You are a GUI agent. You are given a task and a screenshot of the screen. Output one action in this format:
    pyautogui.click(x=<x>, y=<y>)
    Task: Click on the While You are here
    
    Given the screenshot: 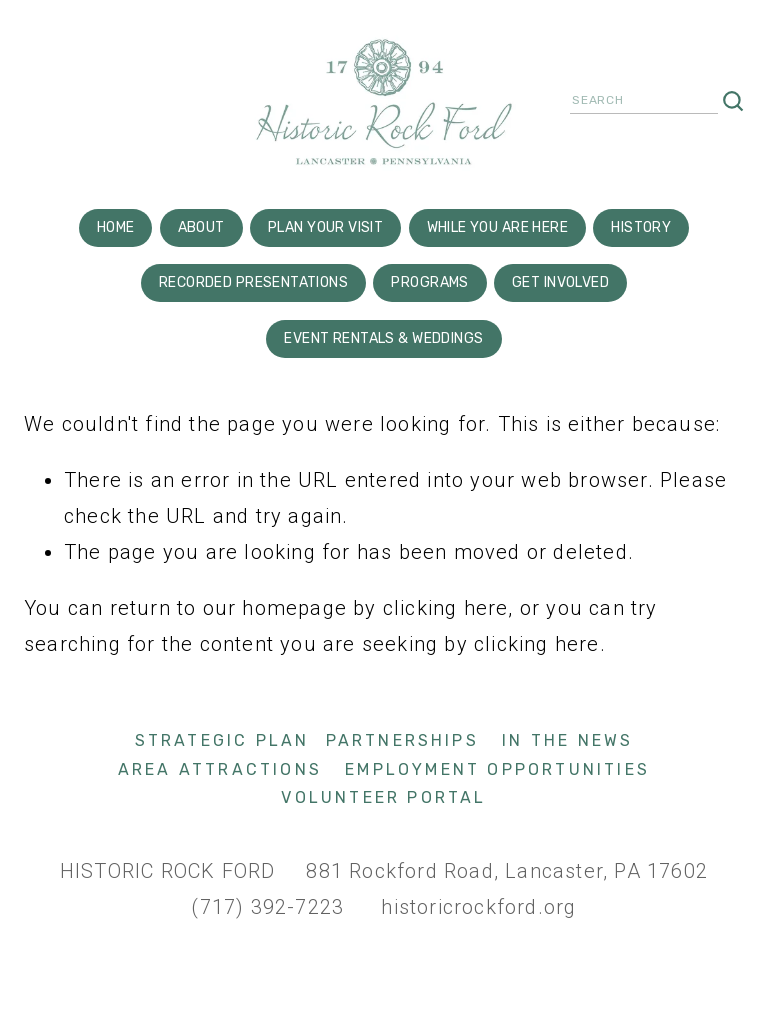 What is the action you would take?
    pyautogui.click(x=498, y=227)
    